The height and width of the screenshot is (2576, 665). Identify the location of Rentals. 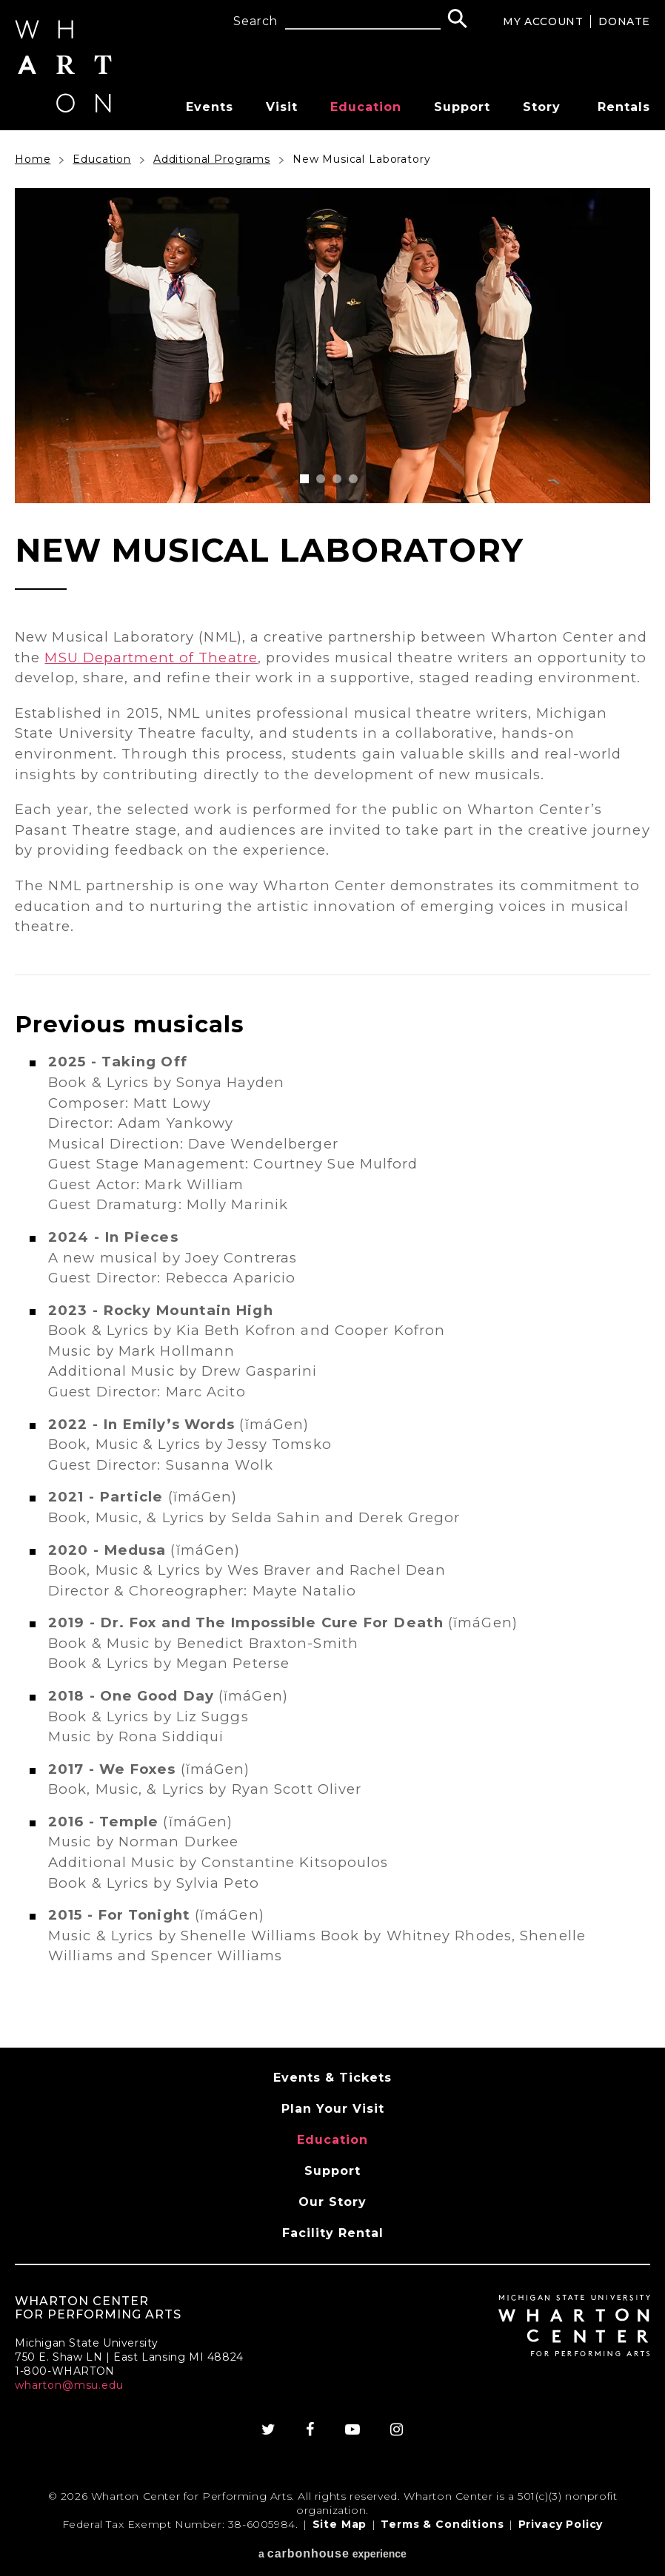
(624, 107).